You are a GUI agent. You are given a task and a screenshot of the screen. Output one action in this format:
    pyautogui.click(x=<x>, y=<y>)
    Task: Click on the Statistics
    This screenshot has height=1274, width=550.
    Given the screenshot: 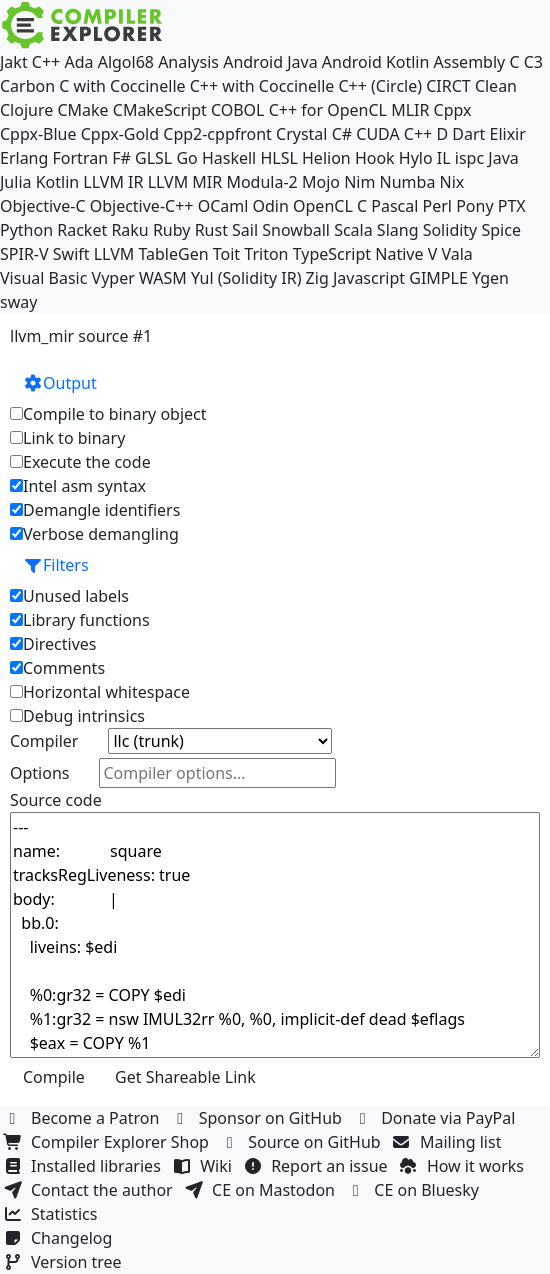 What is the action you would take?
    pyautogui.click(x=53, y=1214)
    